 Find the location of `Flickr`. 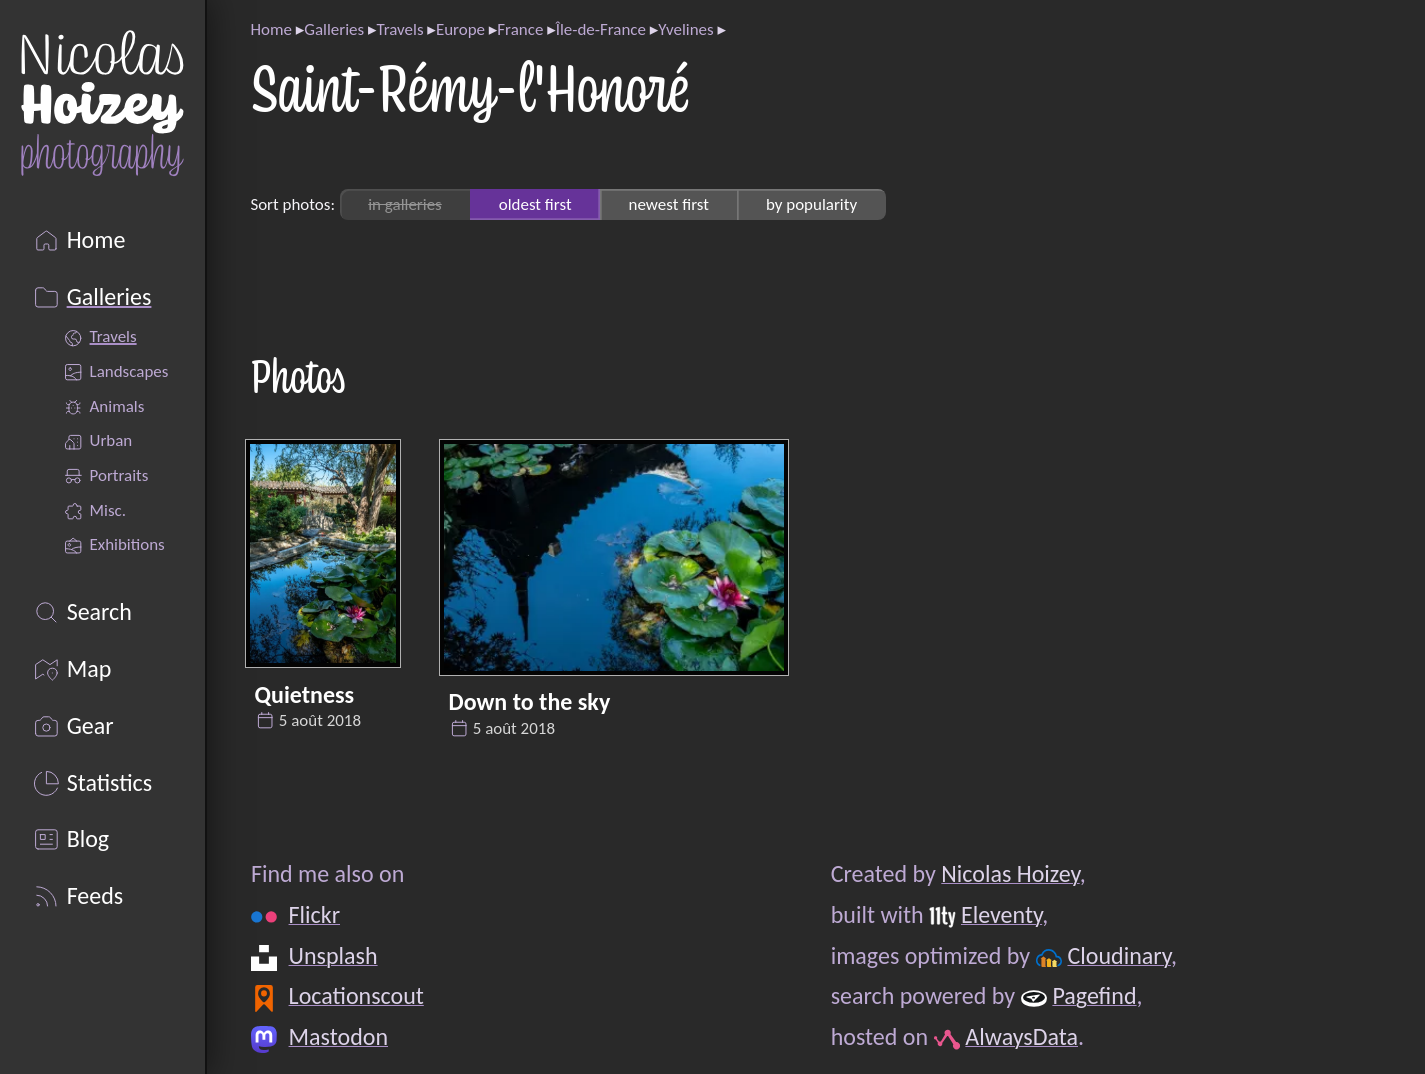

Flickr is located at coordinates (313, 914).